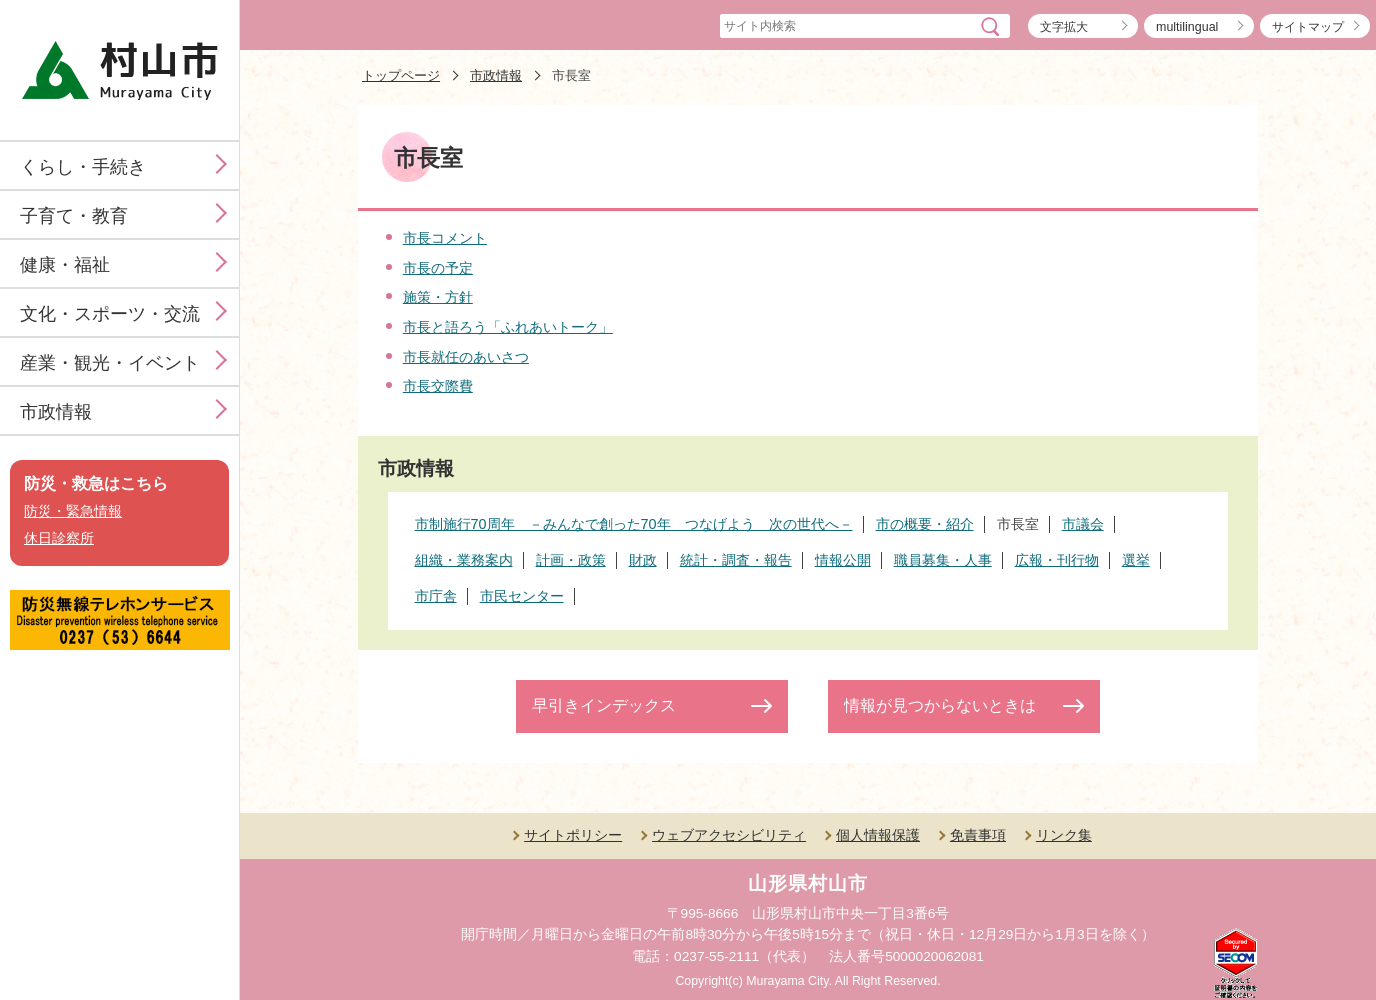 The width and height of the screenshot is (1376, 1000). I want to click on リンク集, so click(1064, 835).